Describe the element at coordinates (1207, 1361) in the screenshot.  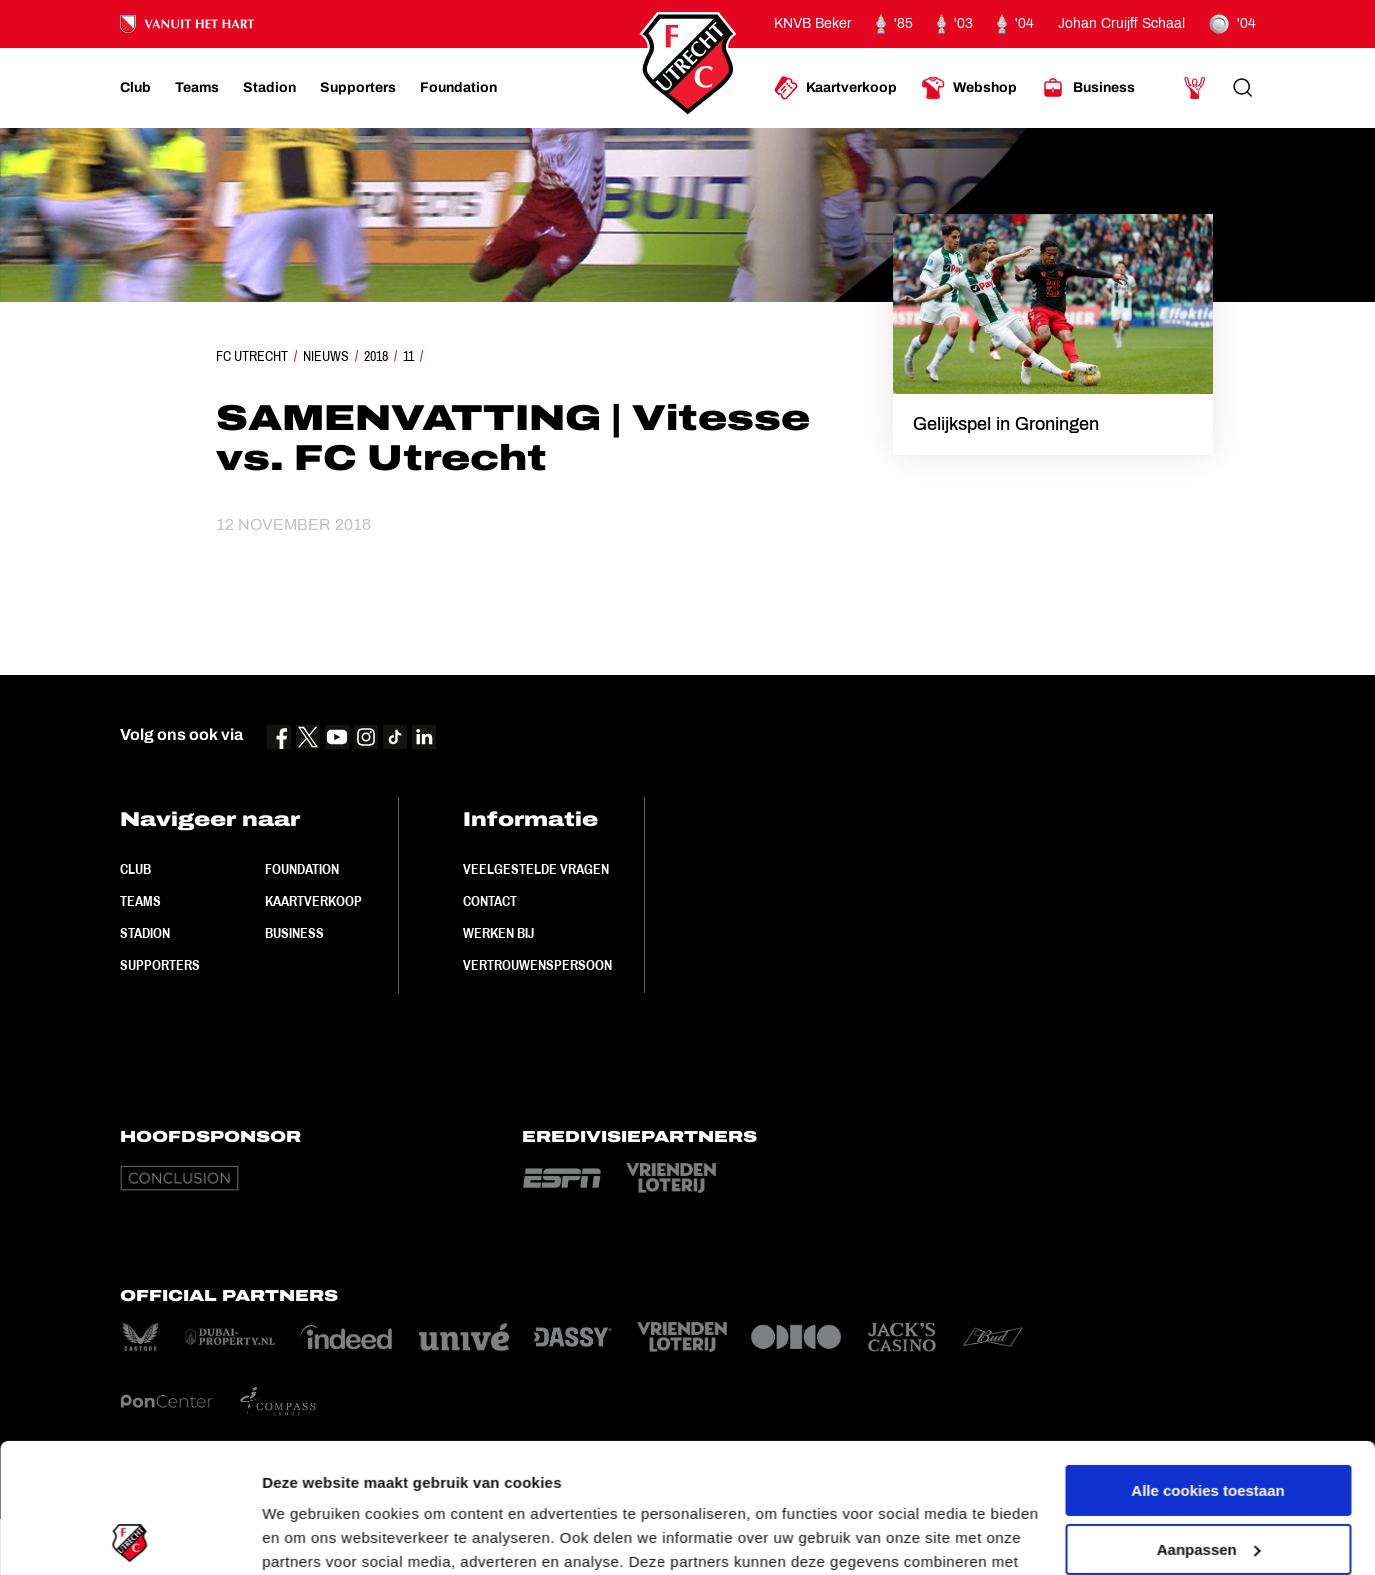
I see `Alle cookies toestaan` at that location.